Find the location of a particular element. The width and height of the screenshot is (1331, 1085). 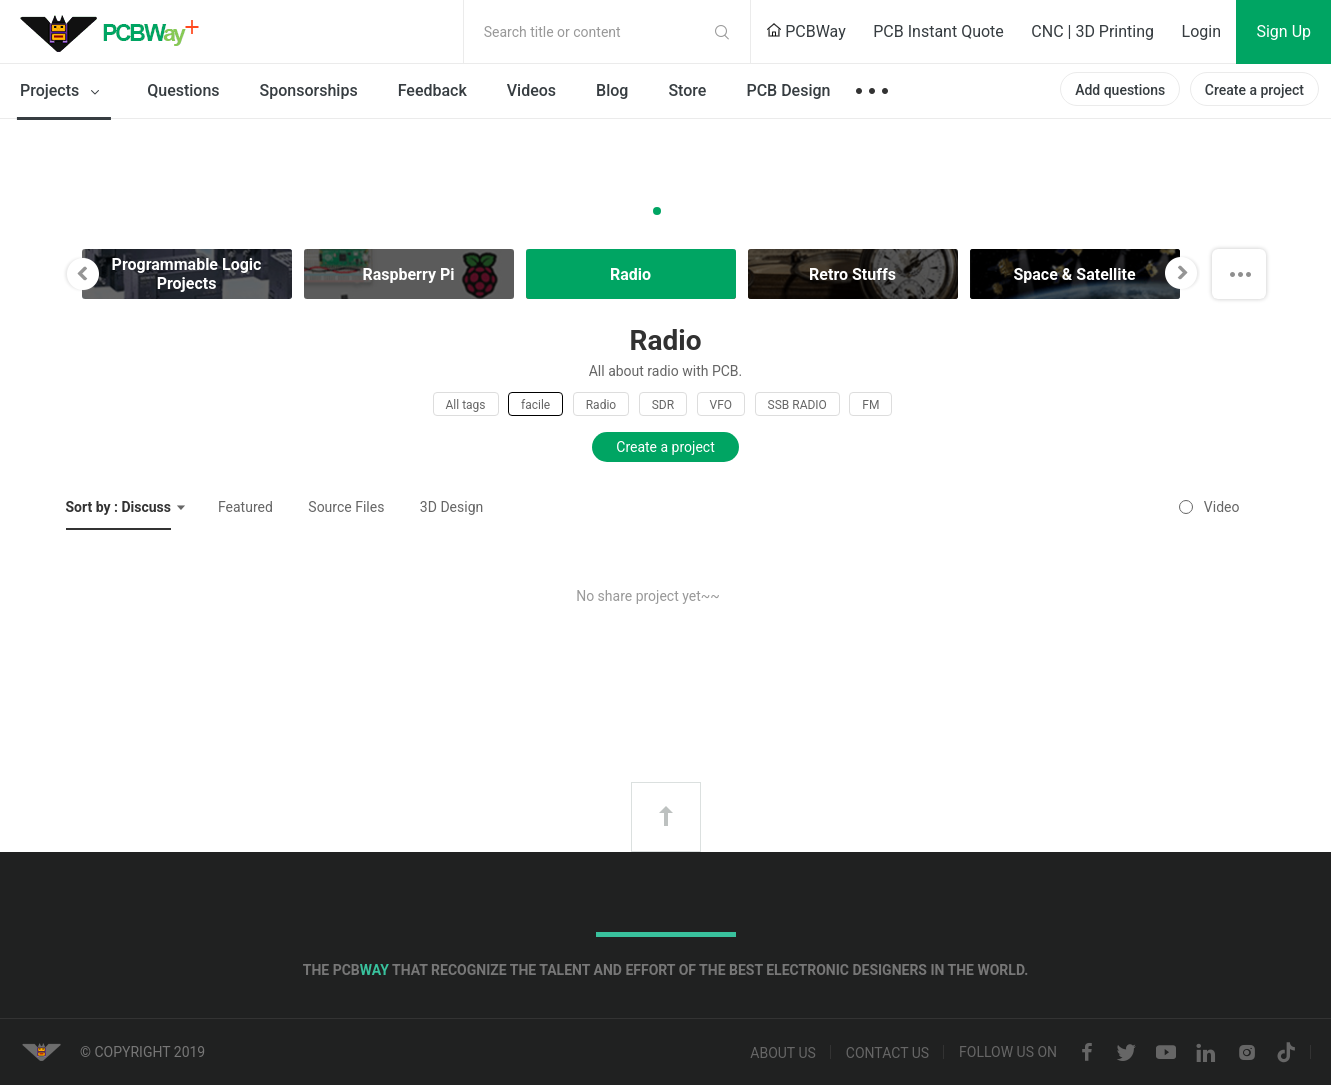

Create a project is located at coordinates (1254, 90).